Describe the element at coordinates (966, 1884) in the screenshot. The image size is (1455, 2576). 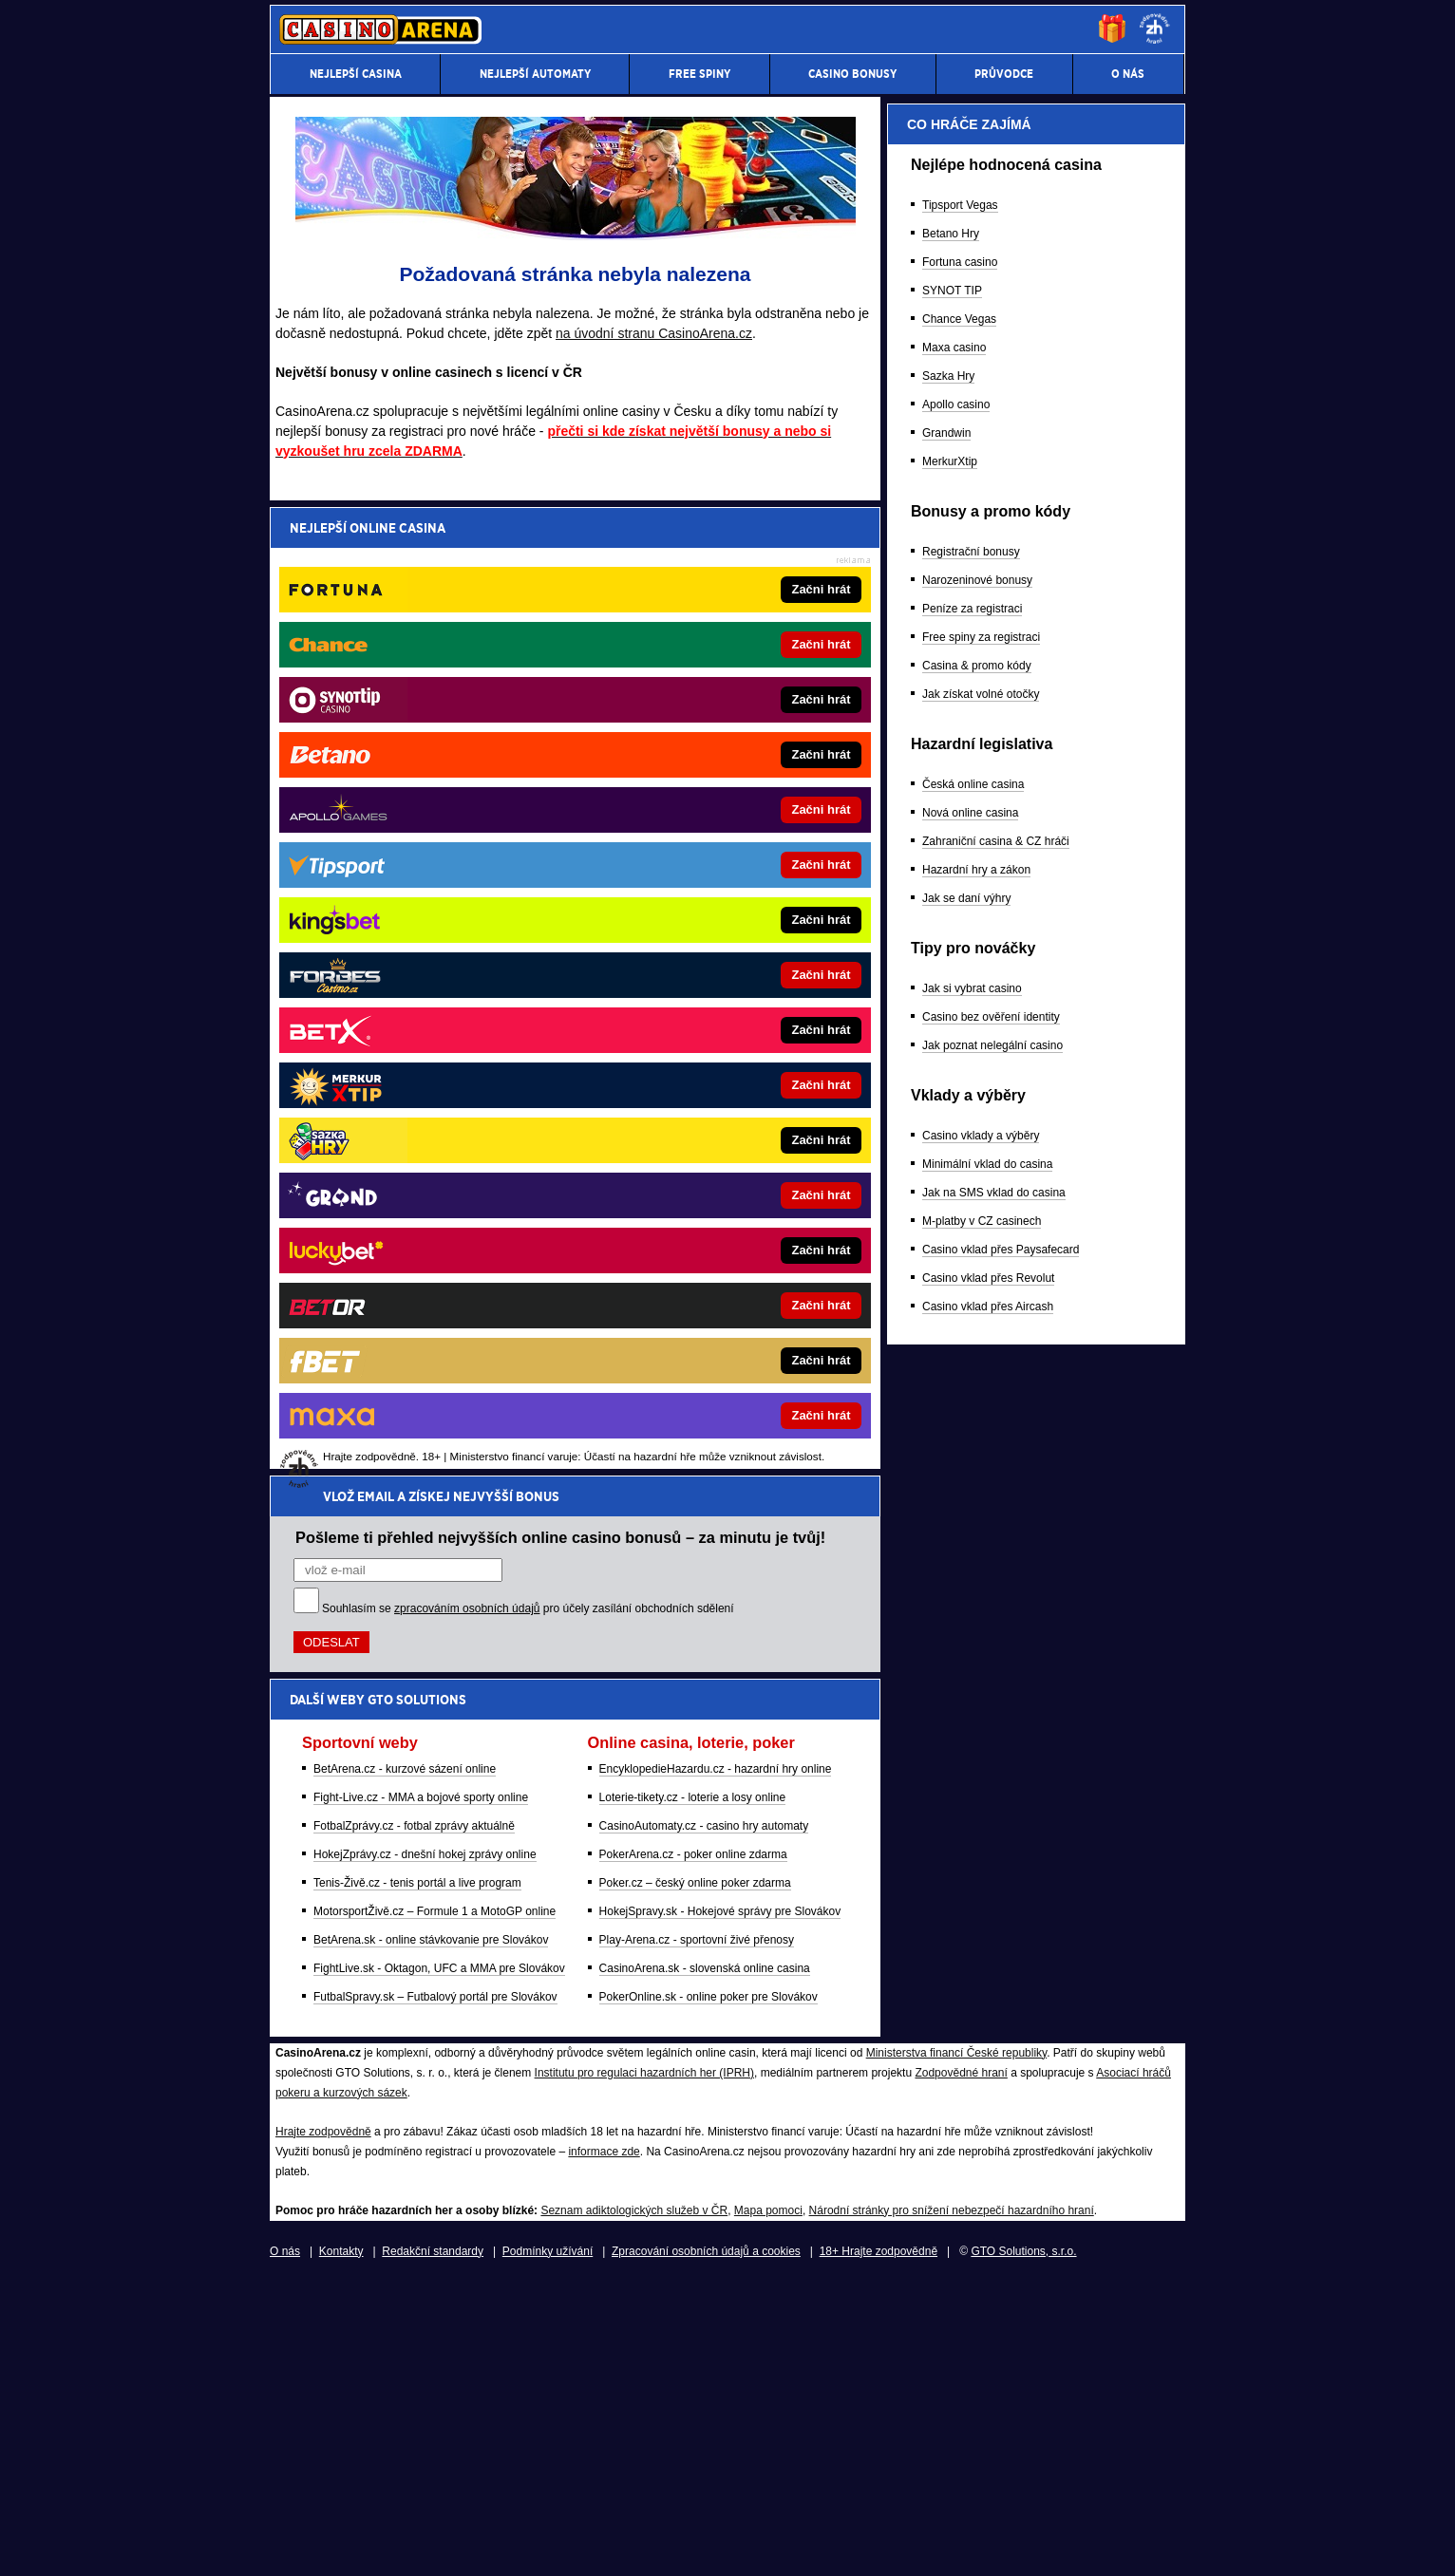
I see `Jak se daní výhry` at that location.